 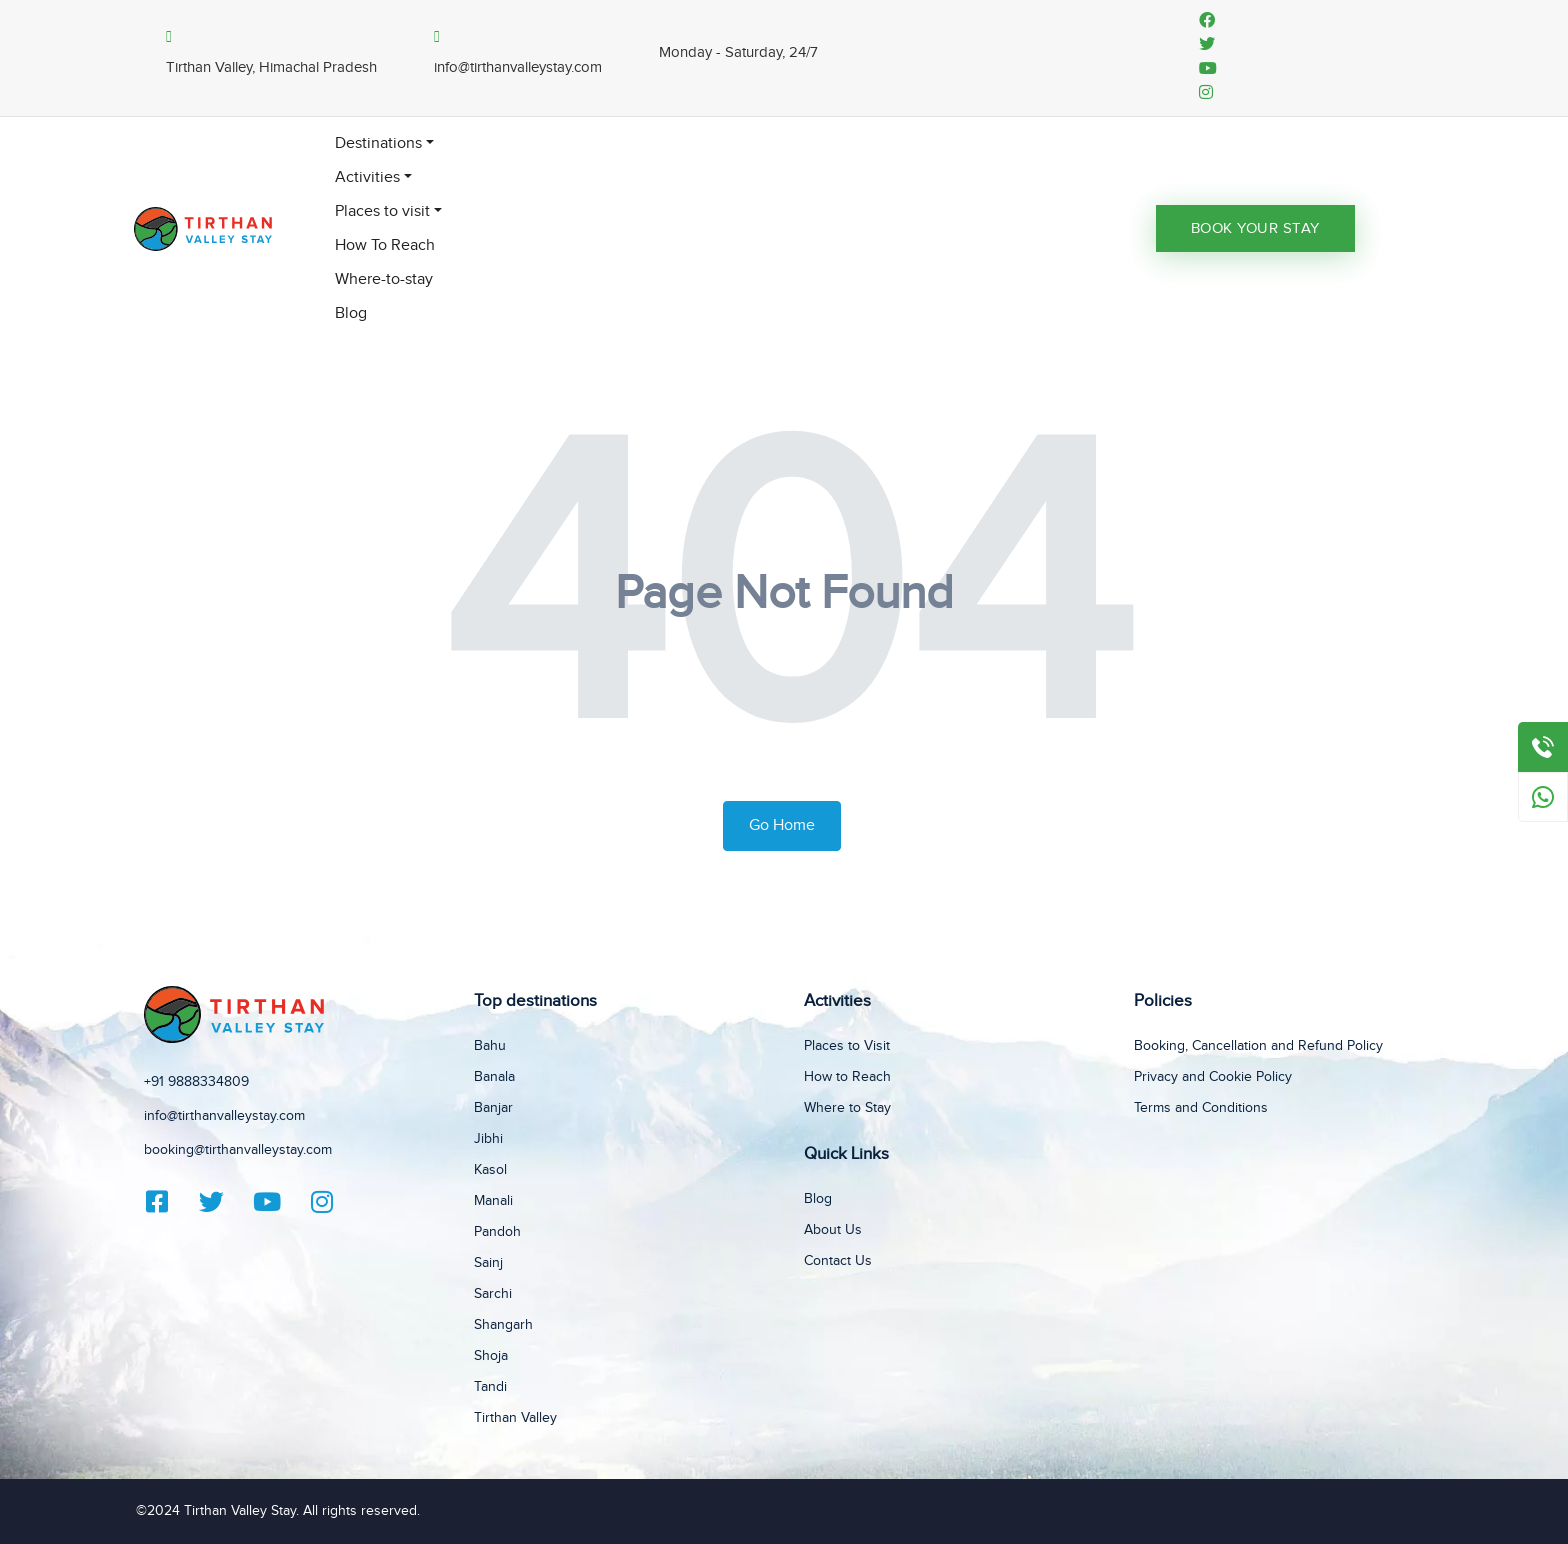 What do you see at coordinates (224, 1116) in the screenshot?
I see `info@tirthanvalleystay.com` at bounding box center [224, 1116].